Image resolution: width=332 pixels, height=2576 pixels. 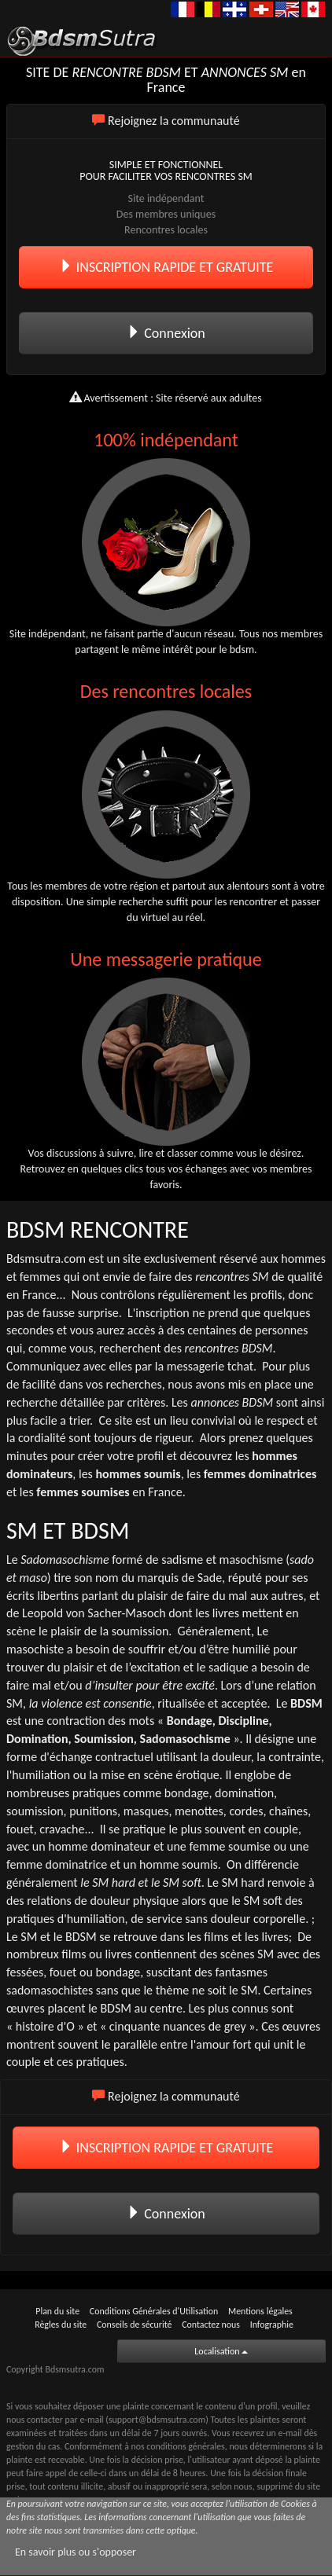 What do you see at coordinates (134, 2324) in the screenshot?
I see `Conseils de sécurité` at bounding box center [134, 2324].